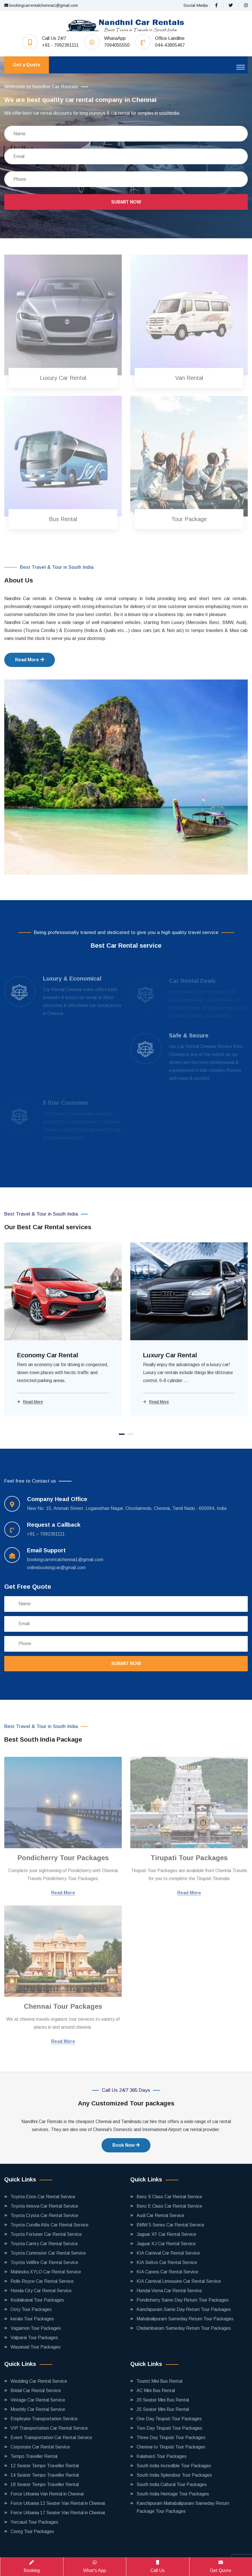 Image resolution: width=252 pixels, height=2576 pixels. I want to click on 7094055550, so click(117, 45).